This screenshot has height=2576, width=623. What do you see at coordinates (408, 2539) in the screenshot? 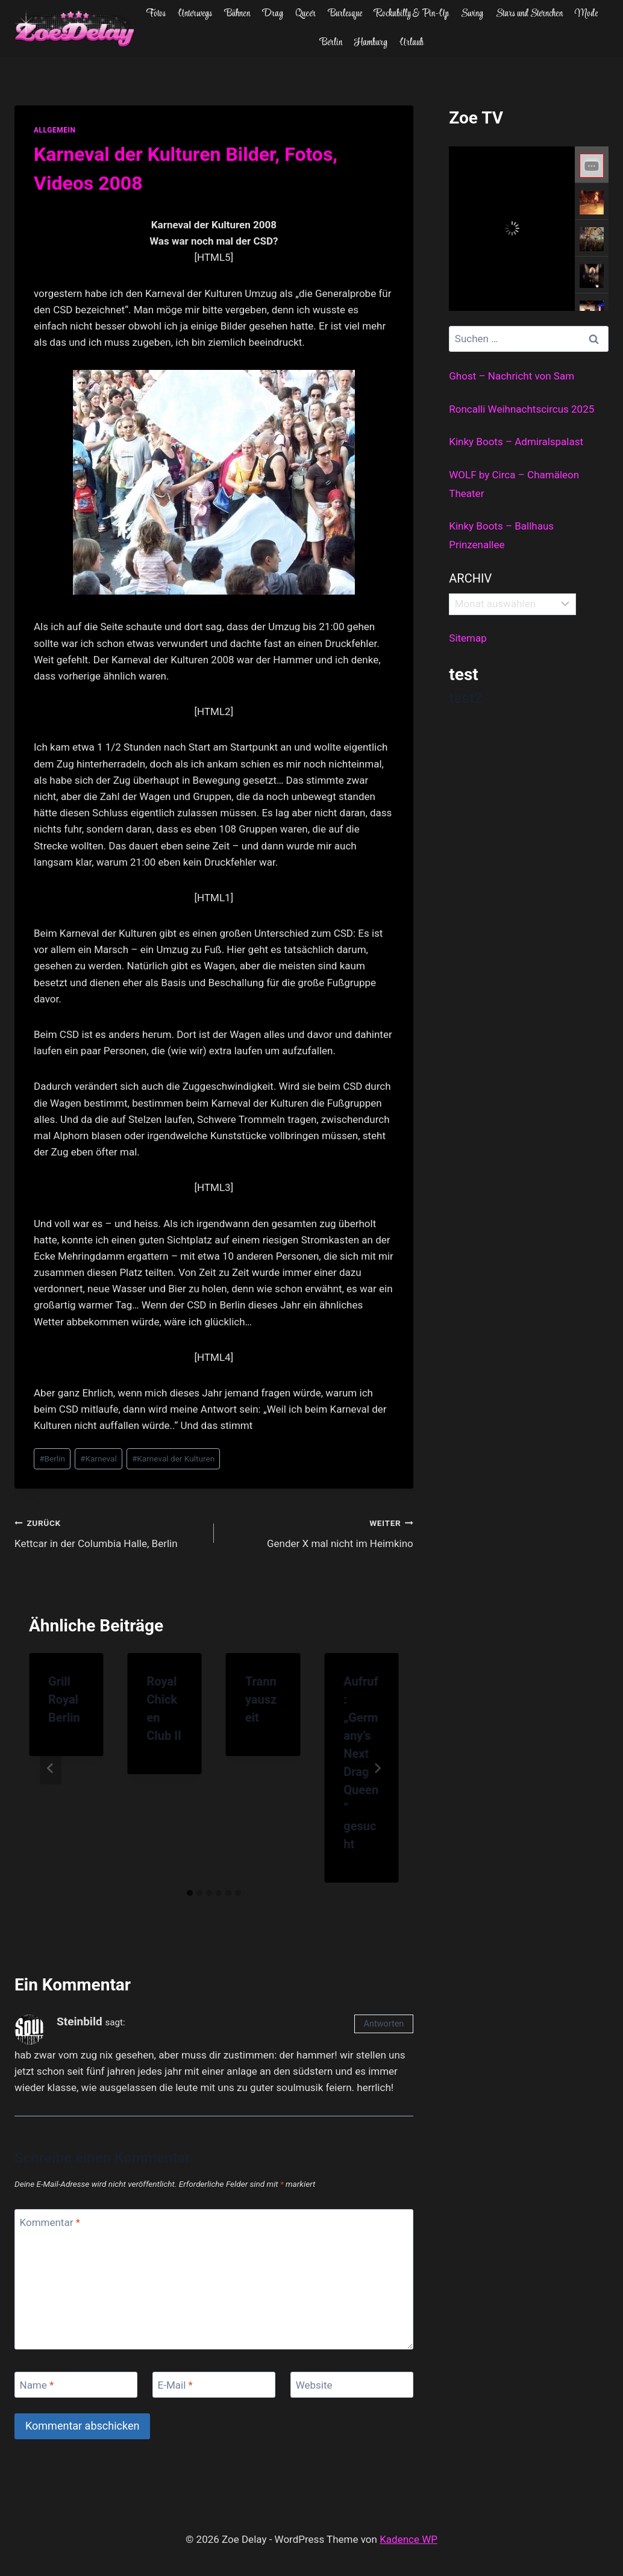
I see `Kadence WP` at bounding box center [408, 2539].